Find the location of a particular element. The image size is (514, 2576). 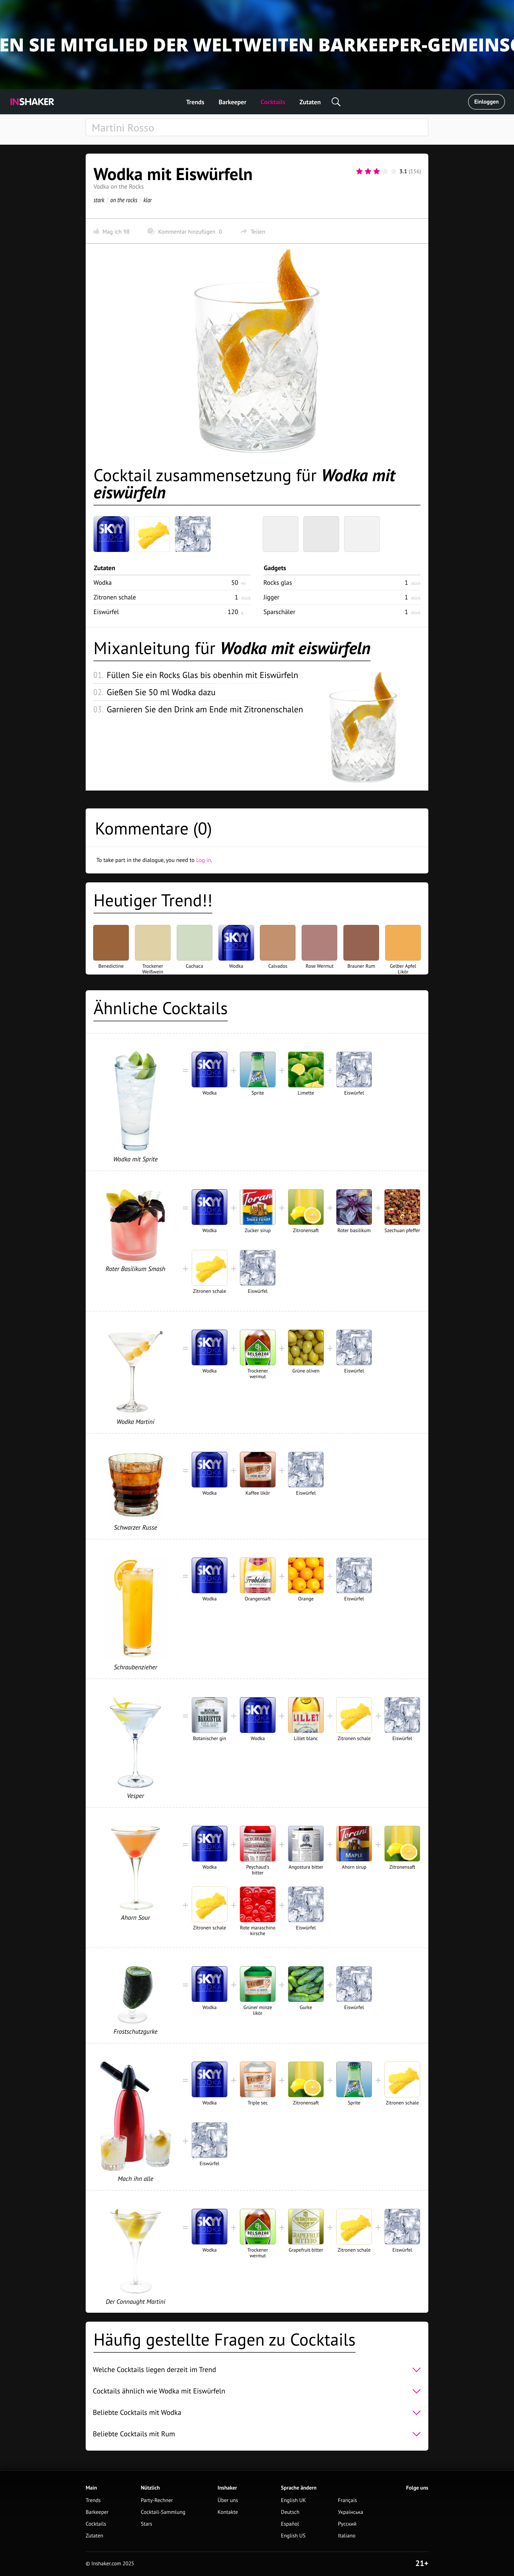

Trends is located at coordinates (195, 102).